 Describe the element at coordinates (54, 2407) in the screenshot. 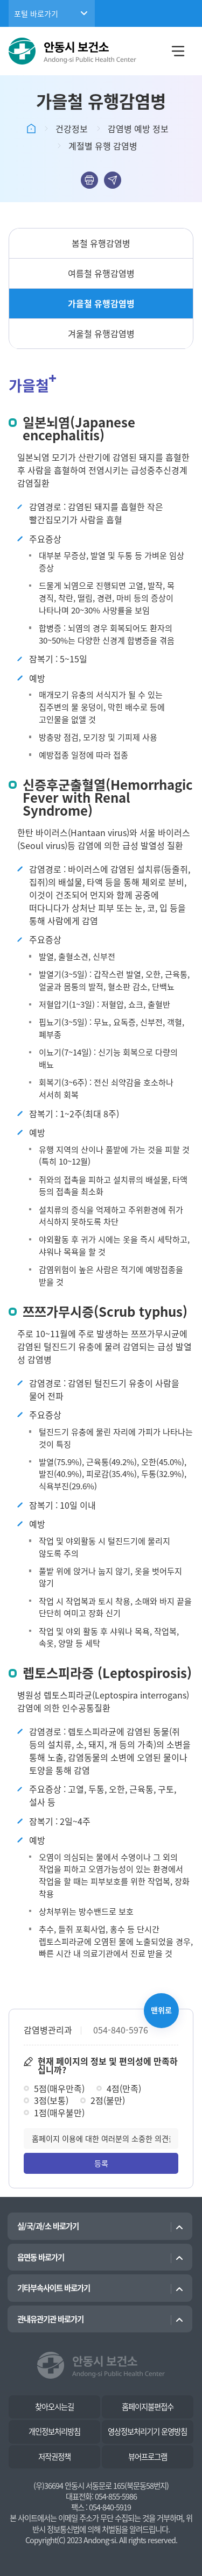

I see `찾아오시는길` at that location.